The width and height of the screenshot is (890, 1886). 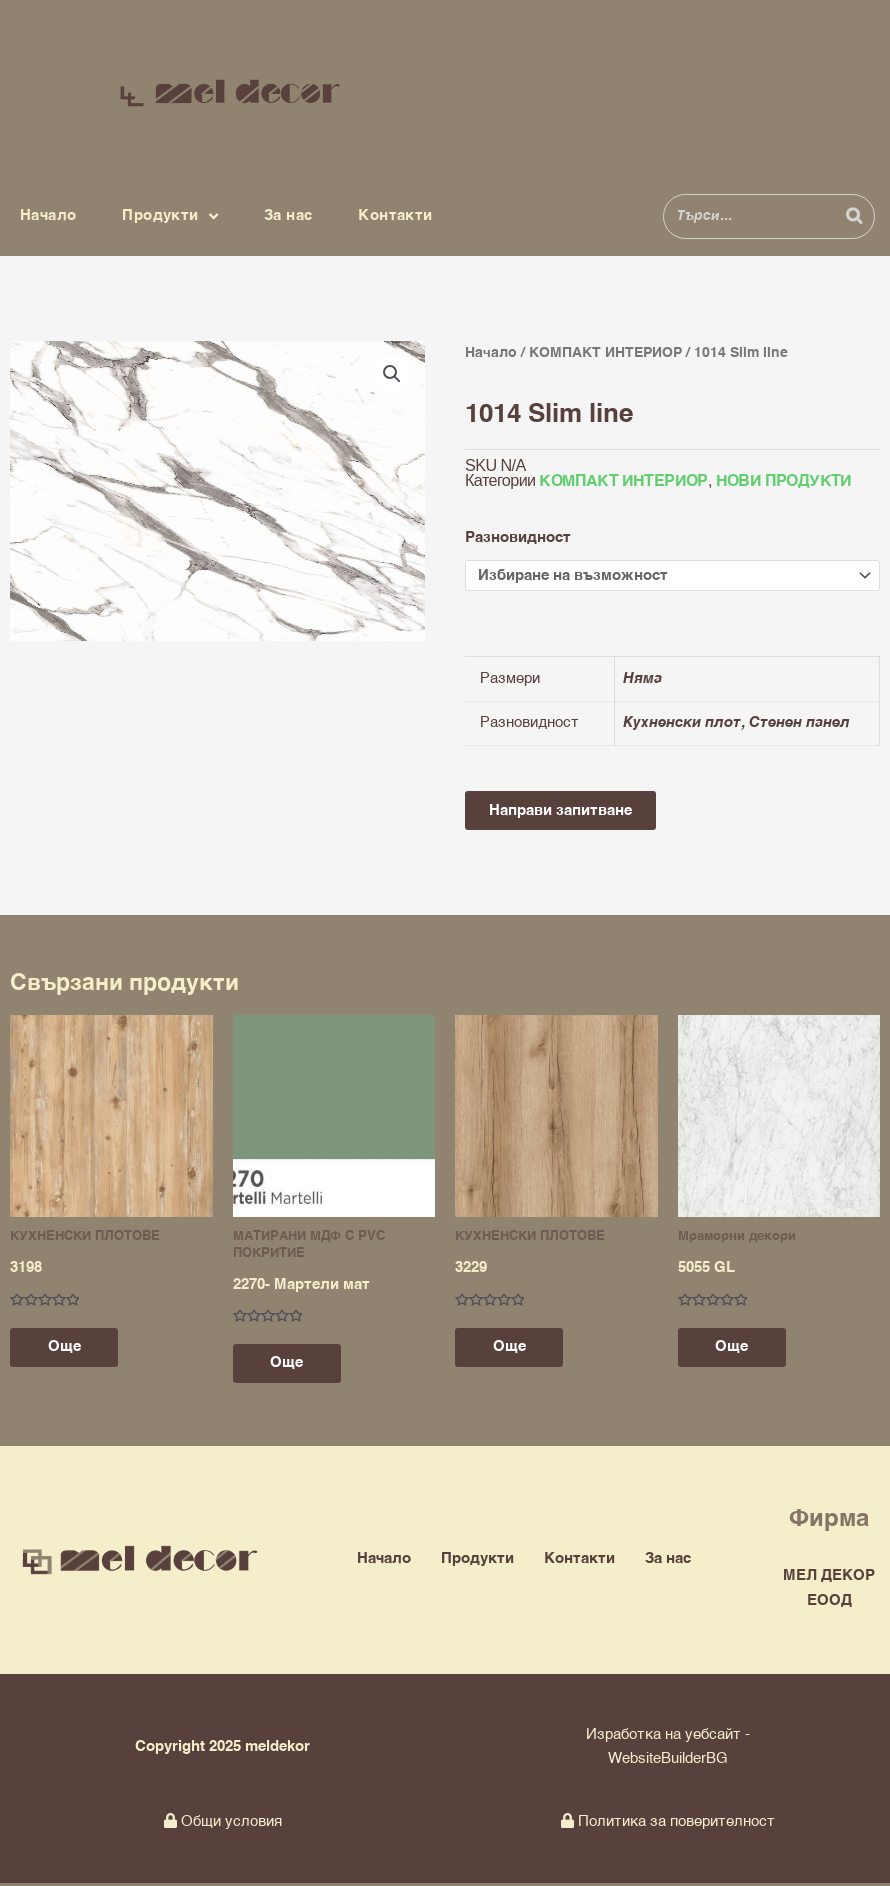 What do you see at coordinates (48, 215) in the screenshot?
I see `Начало` at bounding box center [48, 215].